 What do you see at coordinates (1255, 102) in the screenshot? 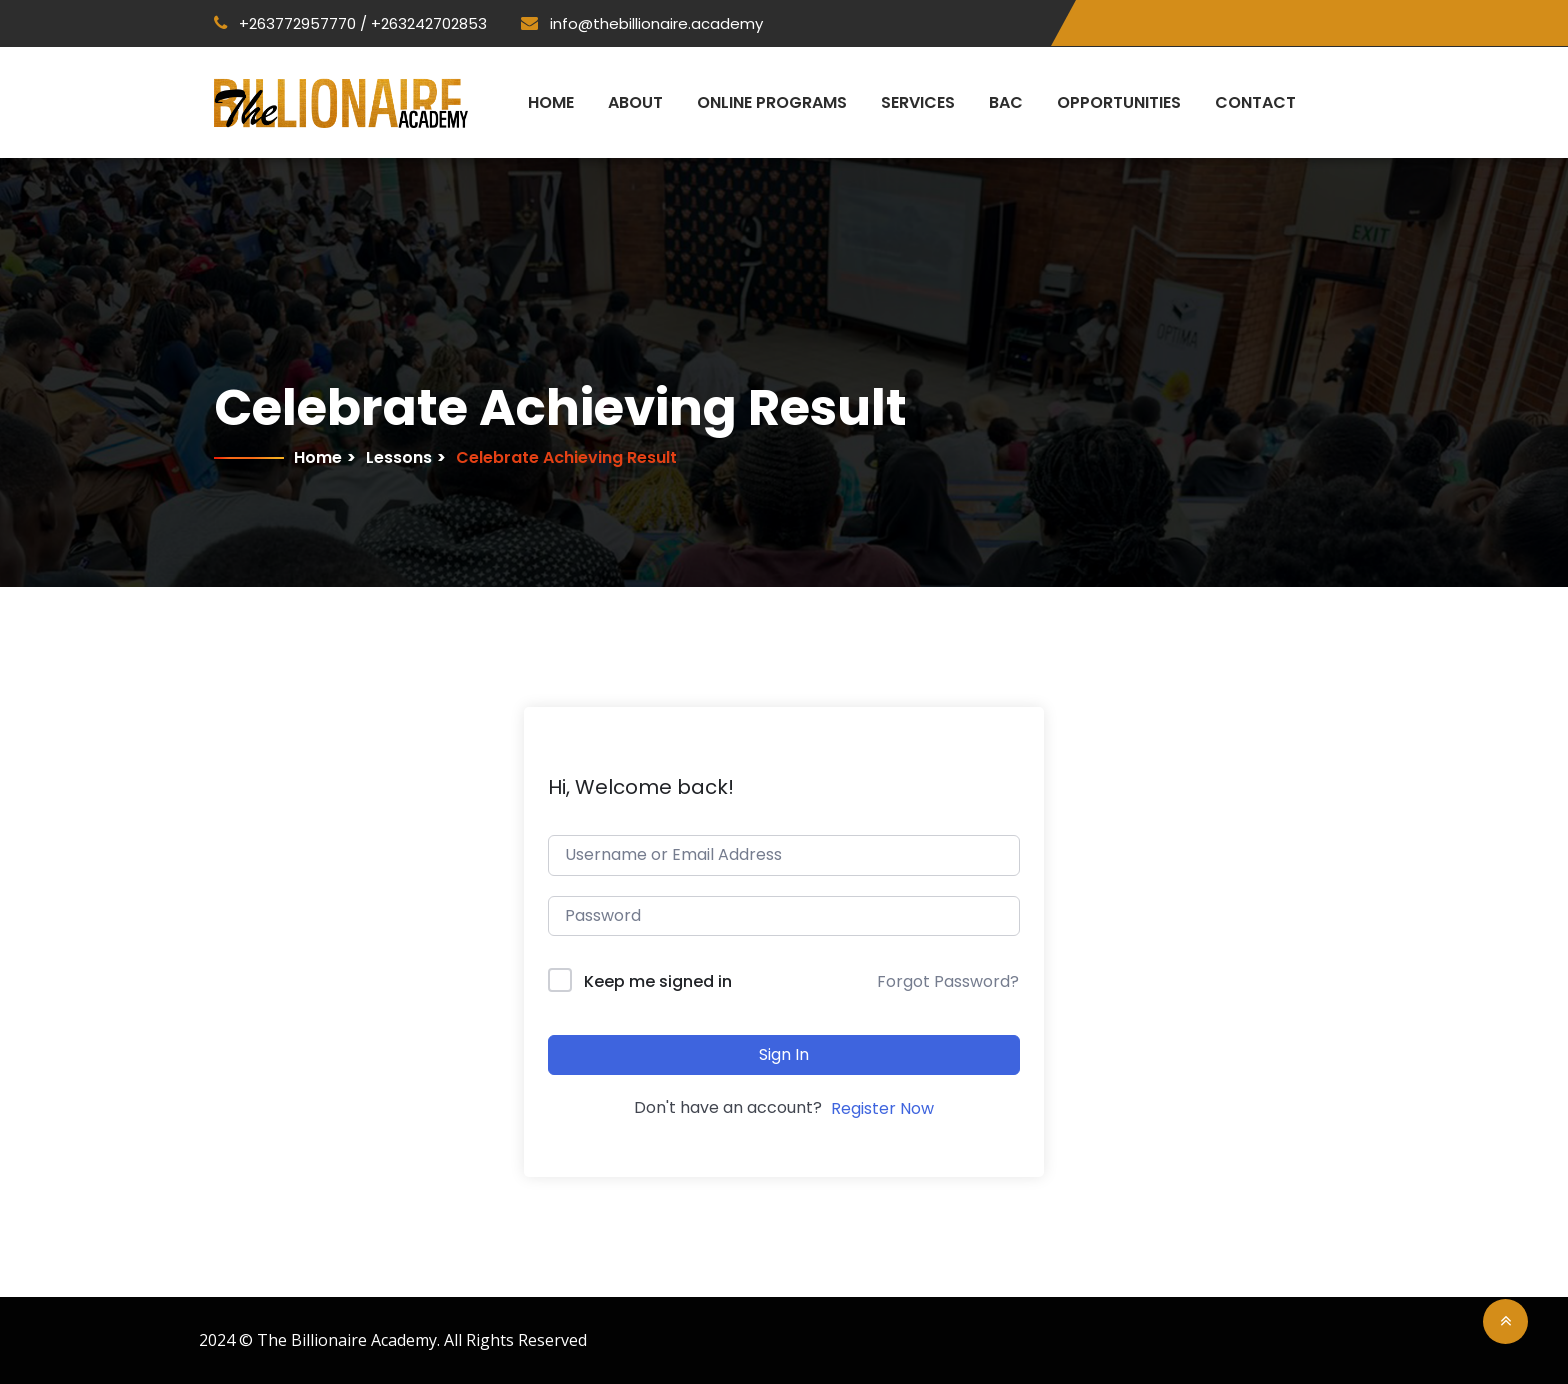
I see `Contact` at bounding box center [1255, 102].